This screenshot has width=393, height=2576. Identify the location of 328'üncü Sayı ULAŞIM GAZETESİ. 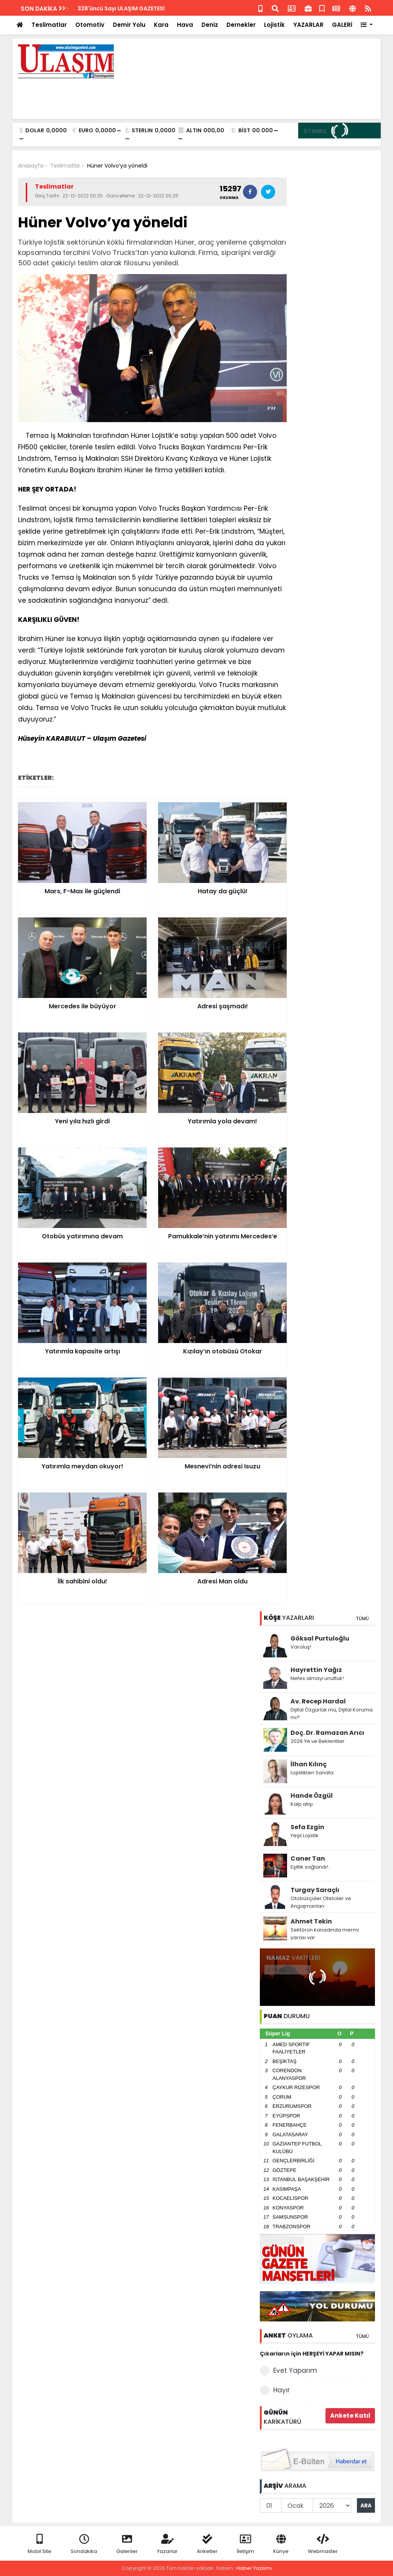
(121, 8).